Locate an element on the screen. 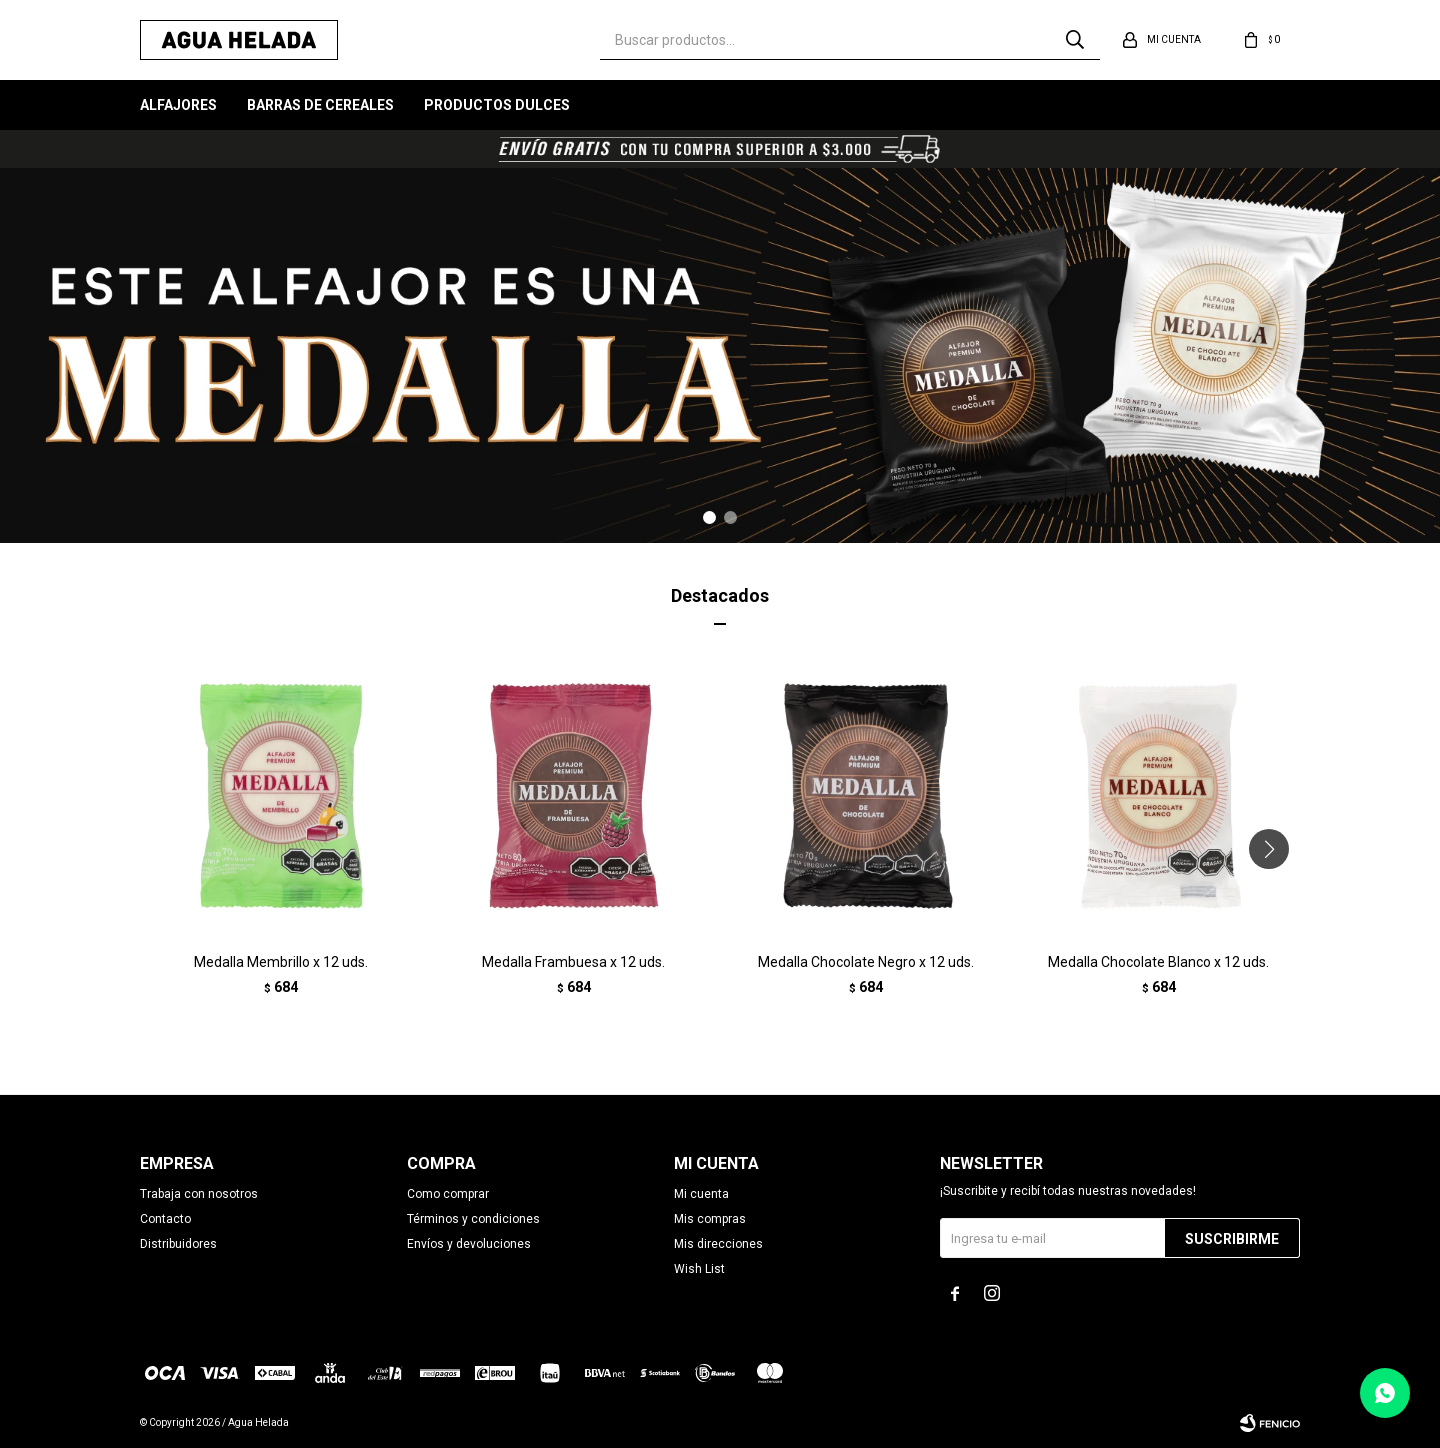  Mis direcciones is located at coordinates (718, 1244).